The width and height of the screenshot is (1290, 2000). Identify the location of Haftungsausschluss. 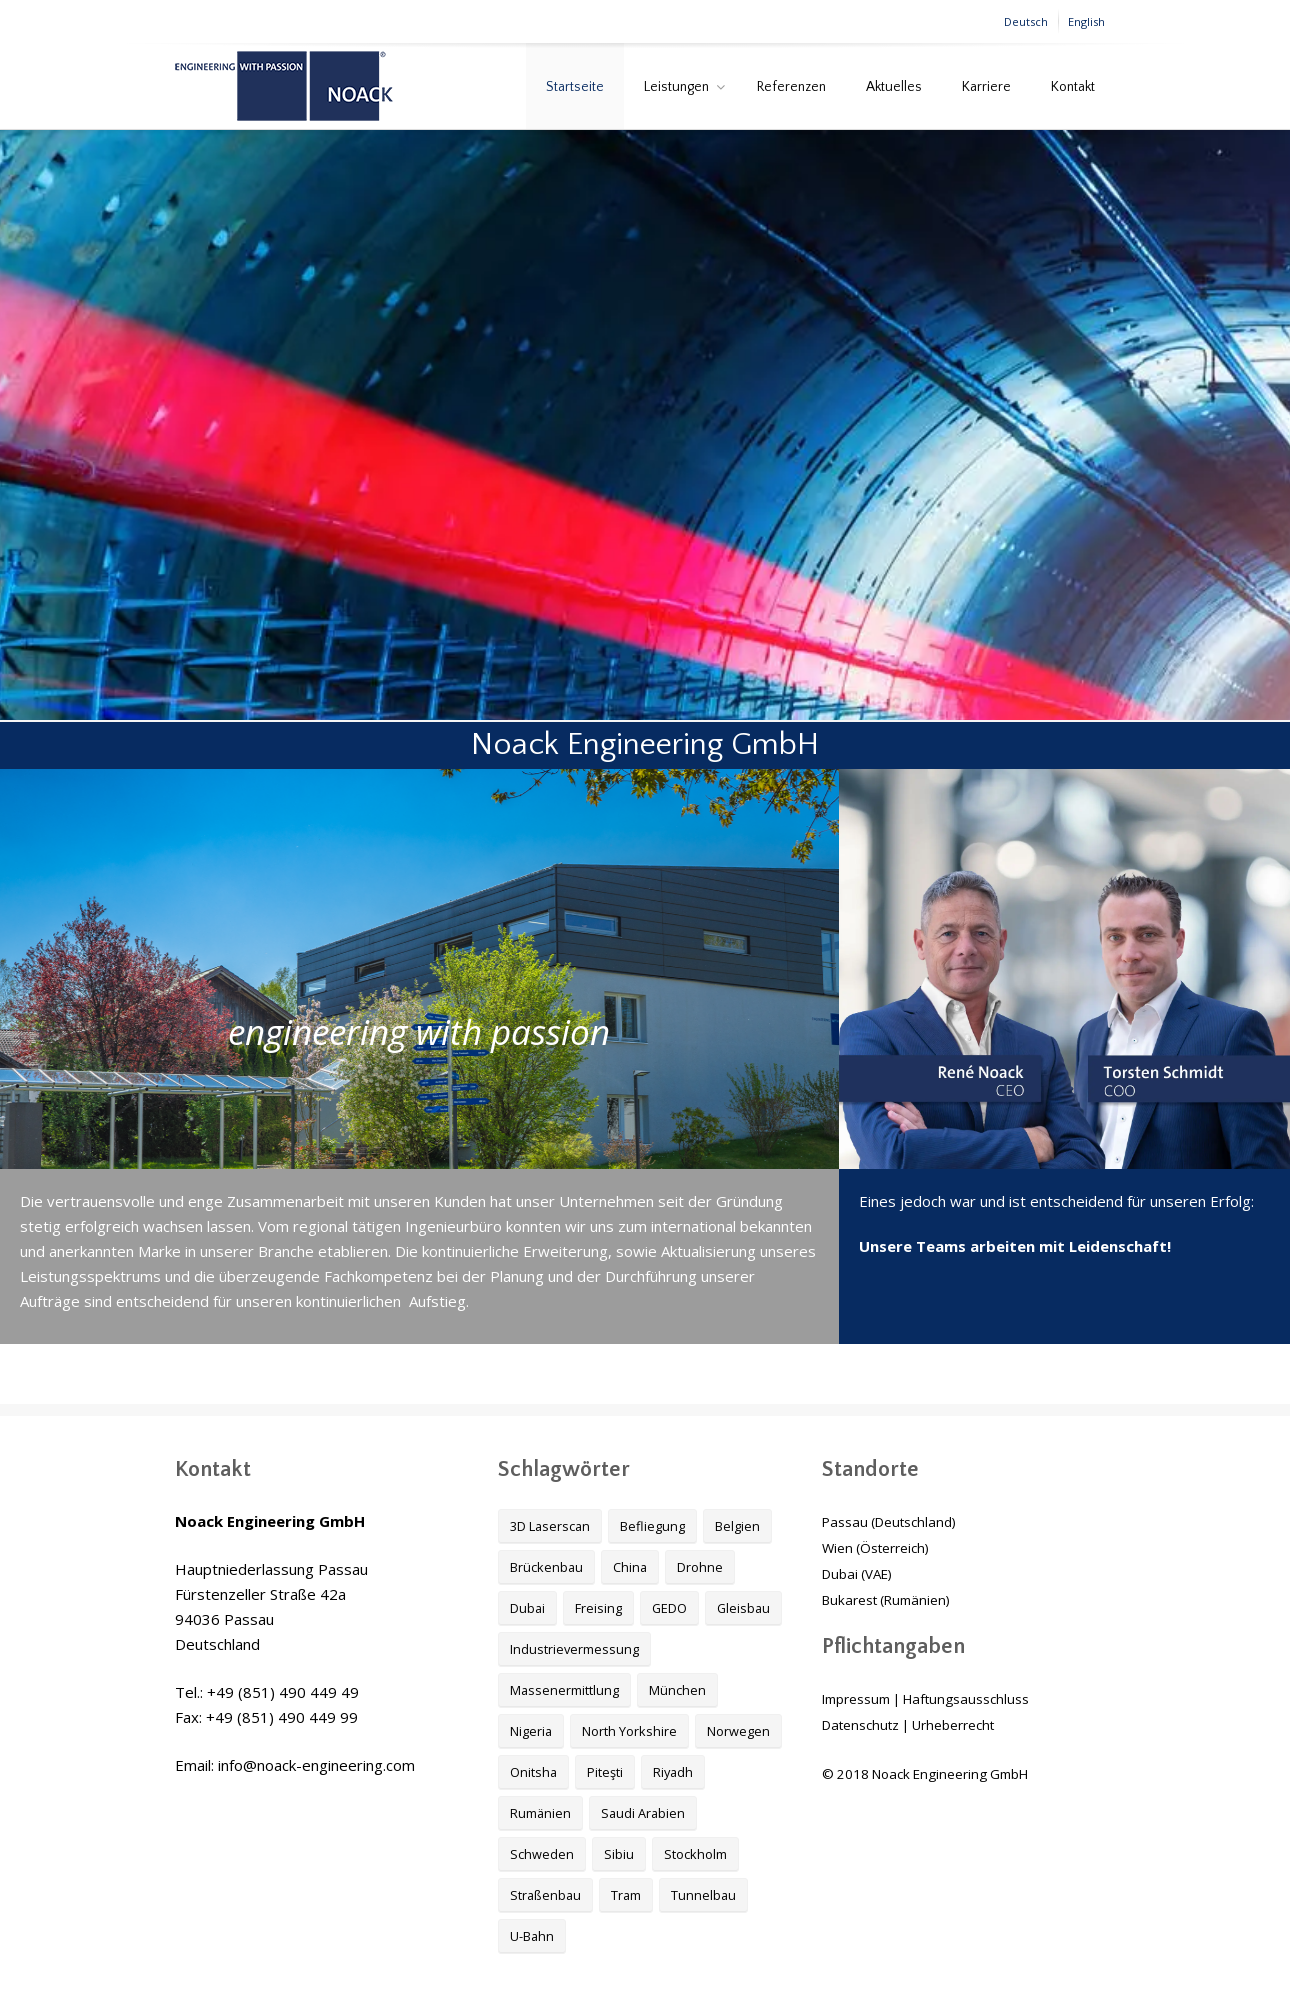
(966, 1699).